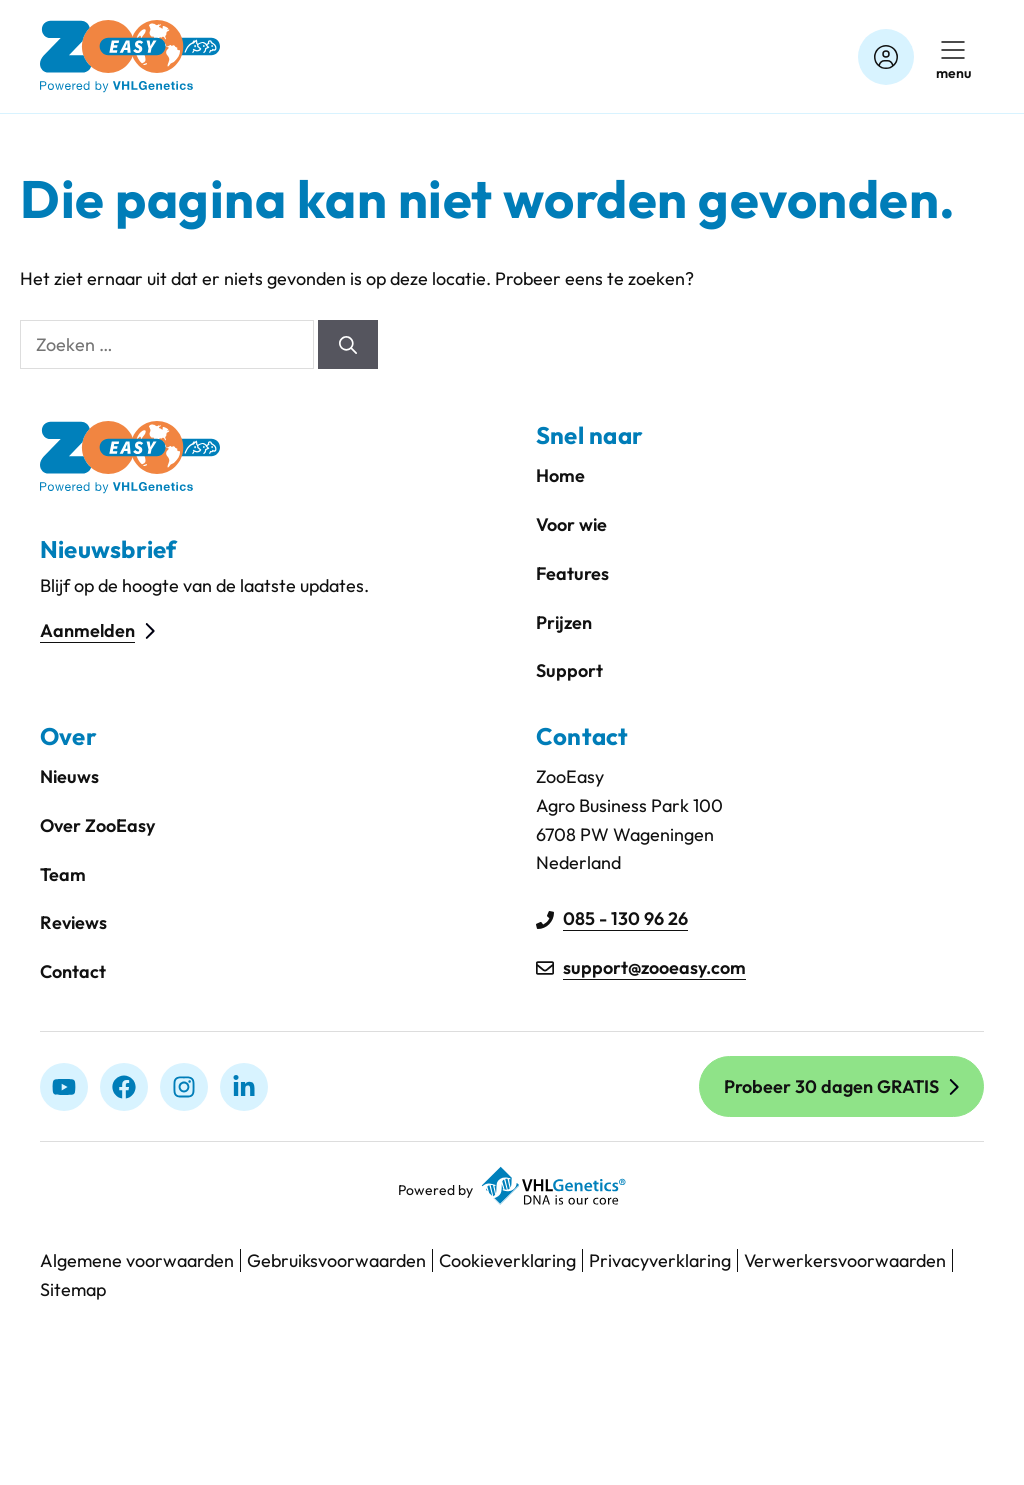  Describe the element at coordinates (564, 622) in the screenshot. I see `Prijzen` at that location.